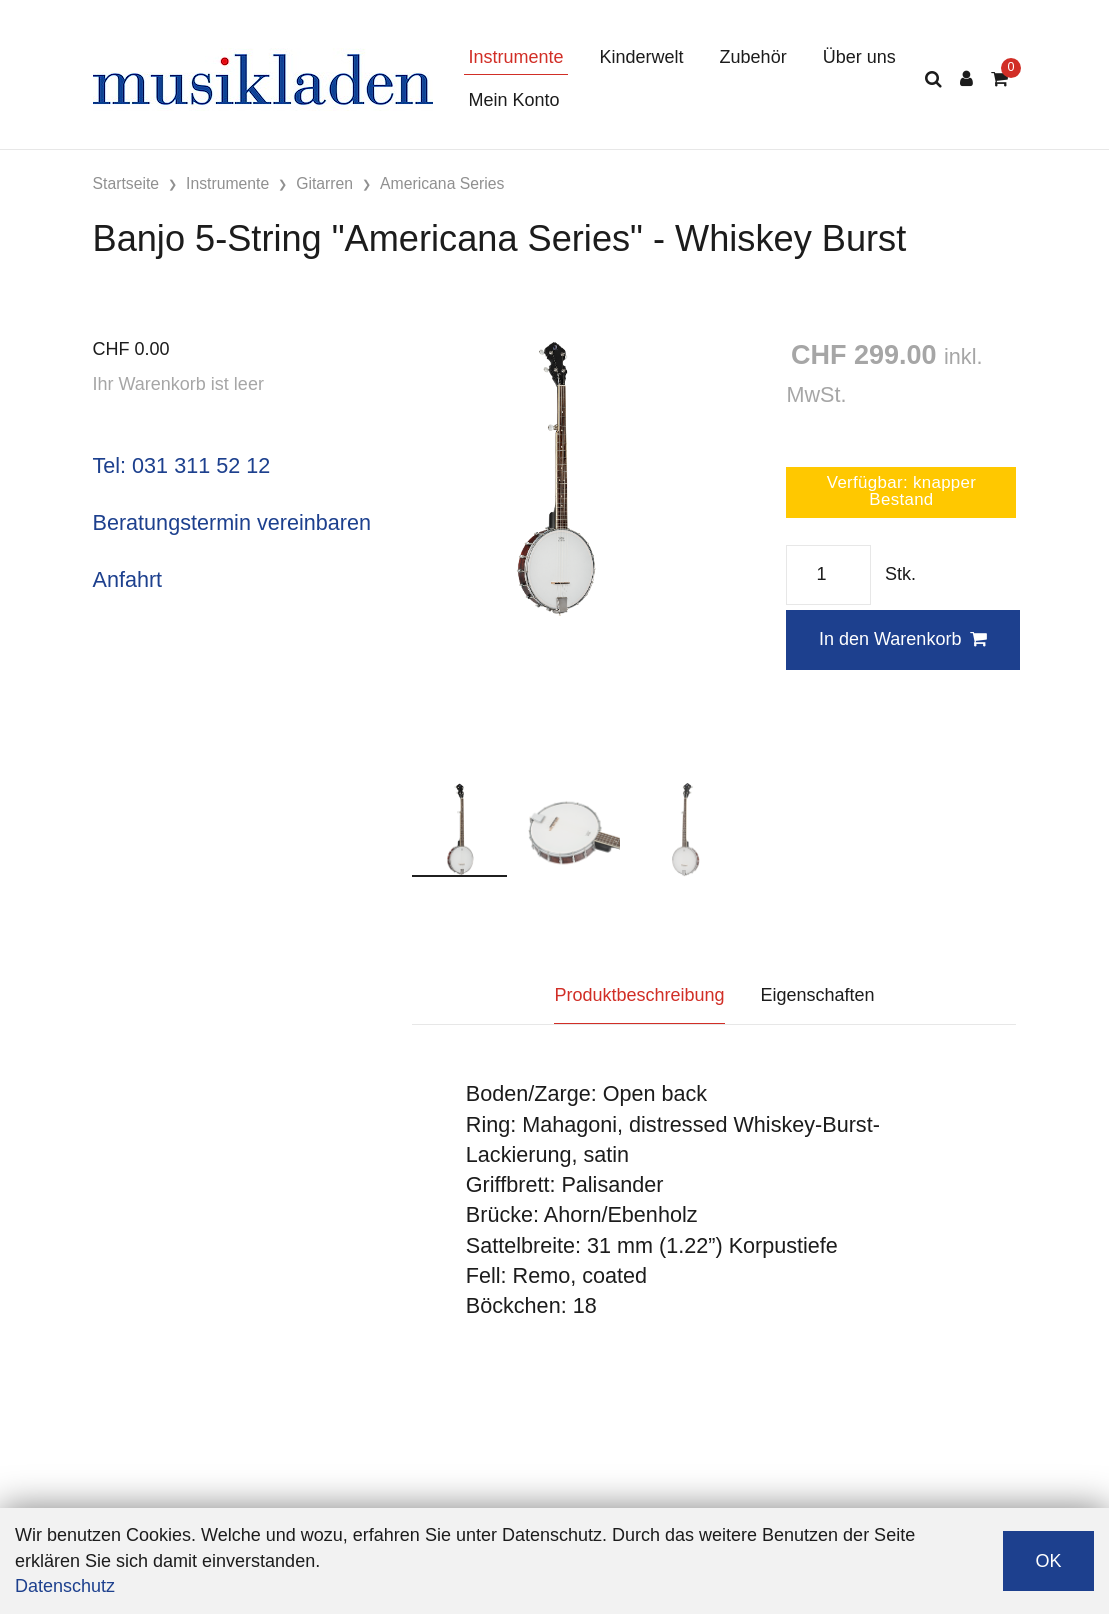 The width and height of the screenshot is (1109, 1614). Describe the element at coordinates (933, 79) in the screenshot. I see `[Suche]` at that location.